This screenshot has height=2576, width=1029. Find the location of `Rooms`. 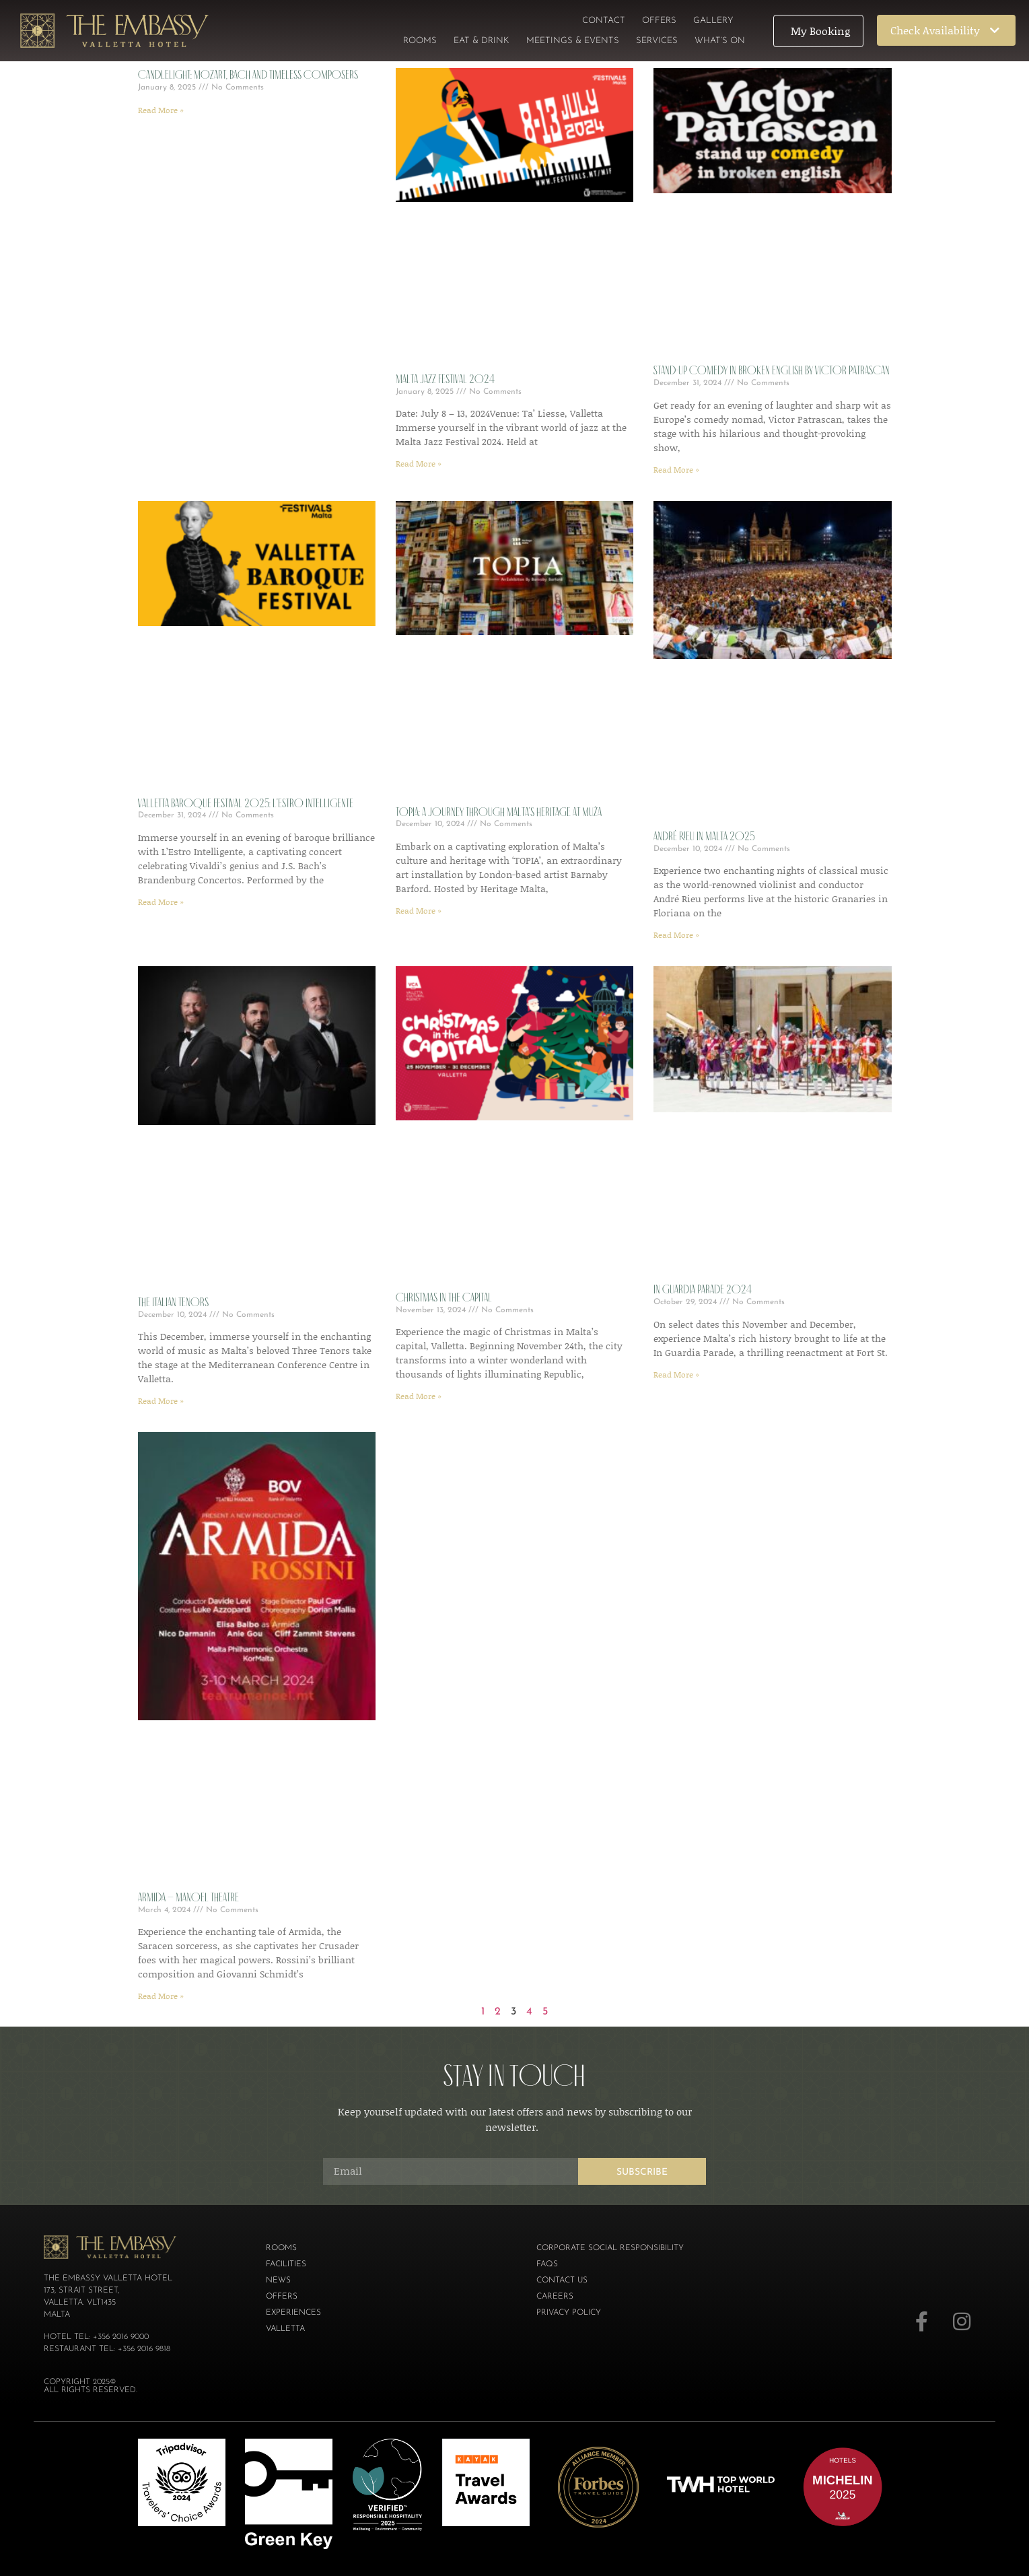

Rooms is located at coordinates (420, 40).